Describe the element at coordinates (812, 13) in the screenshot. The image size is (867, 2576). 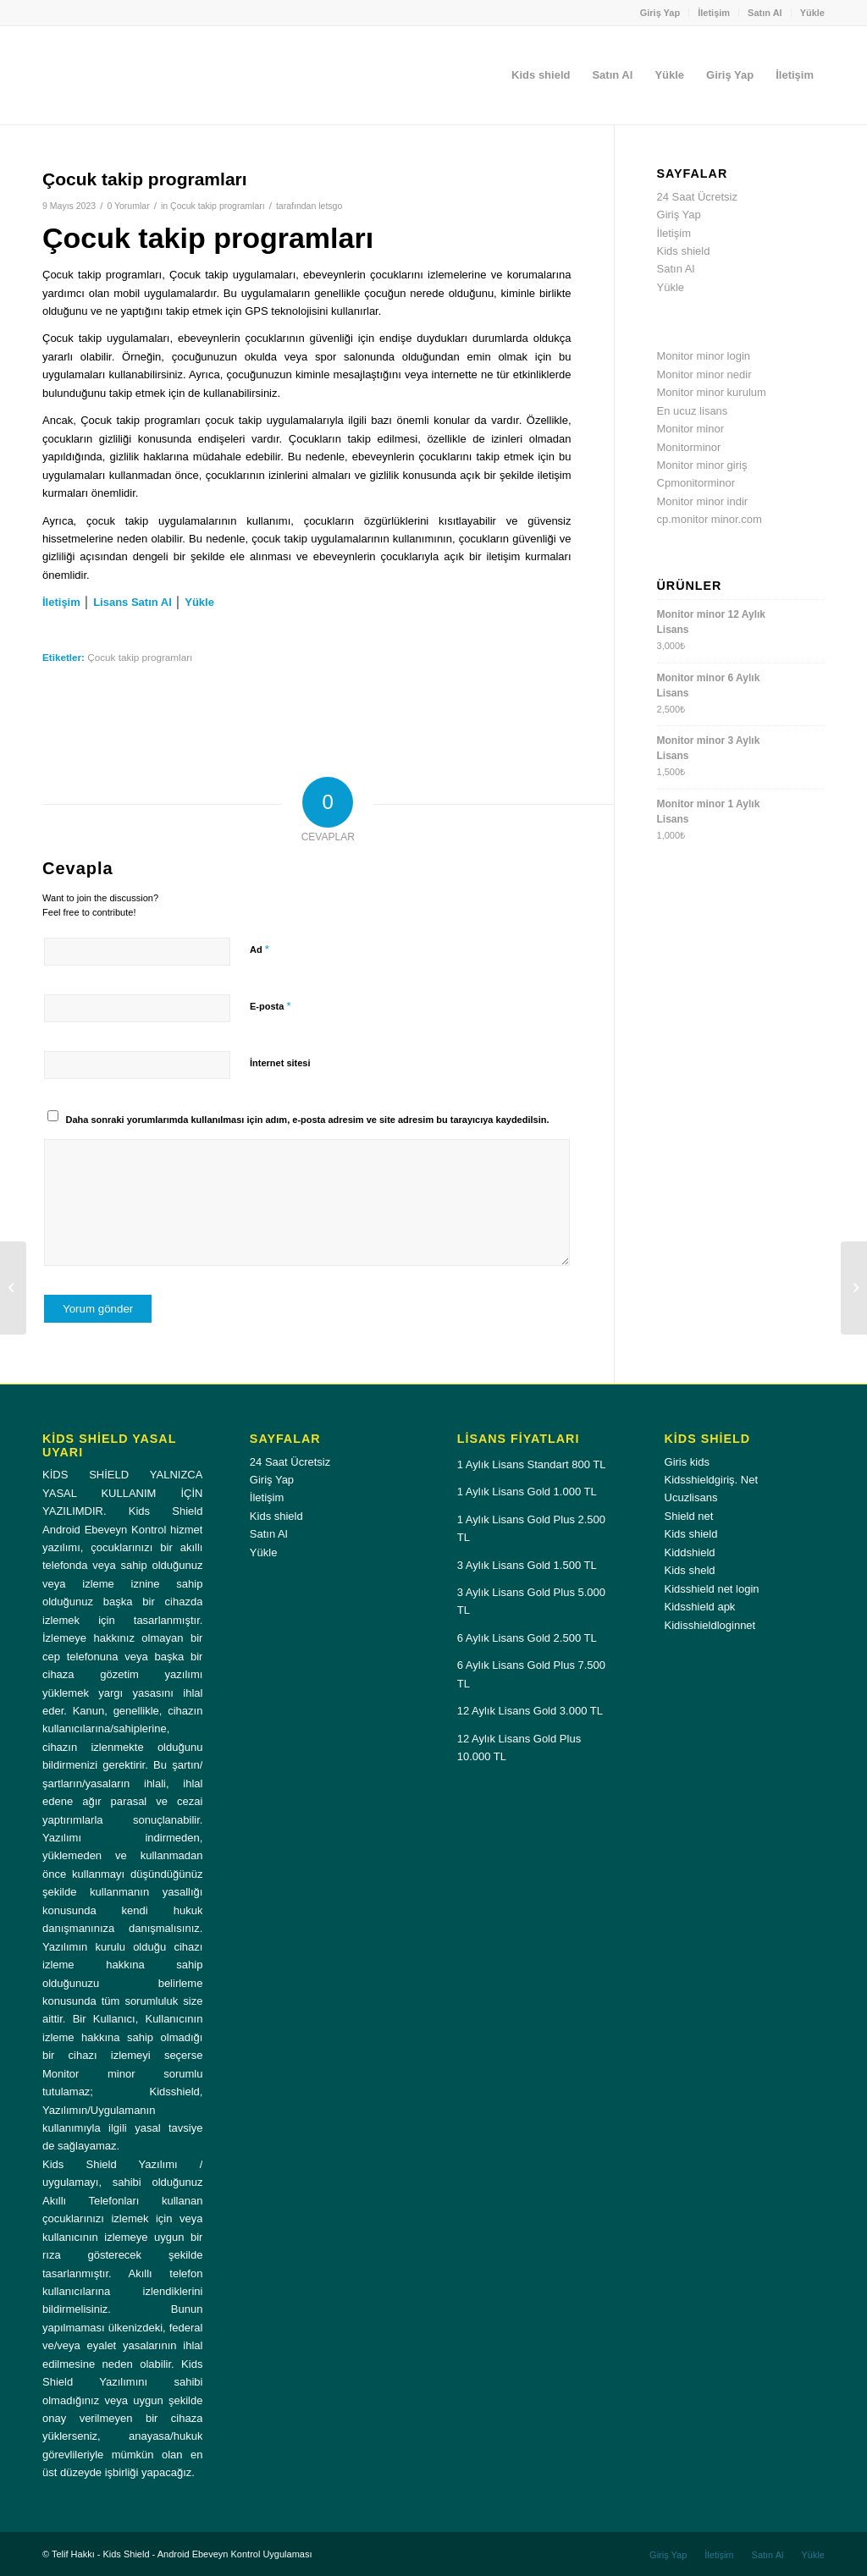
I see `Yükle` at that location.